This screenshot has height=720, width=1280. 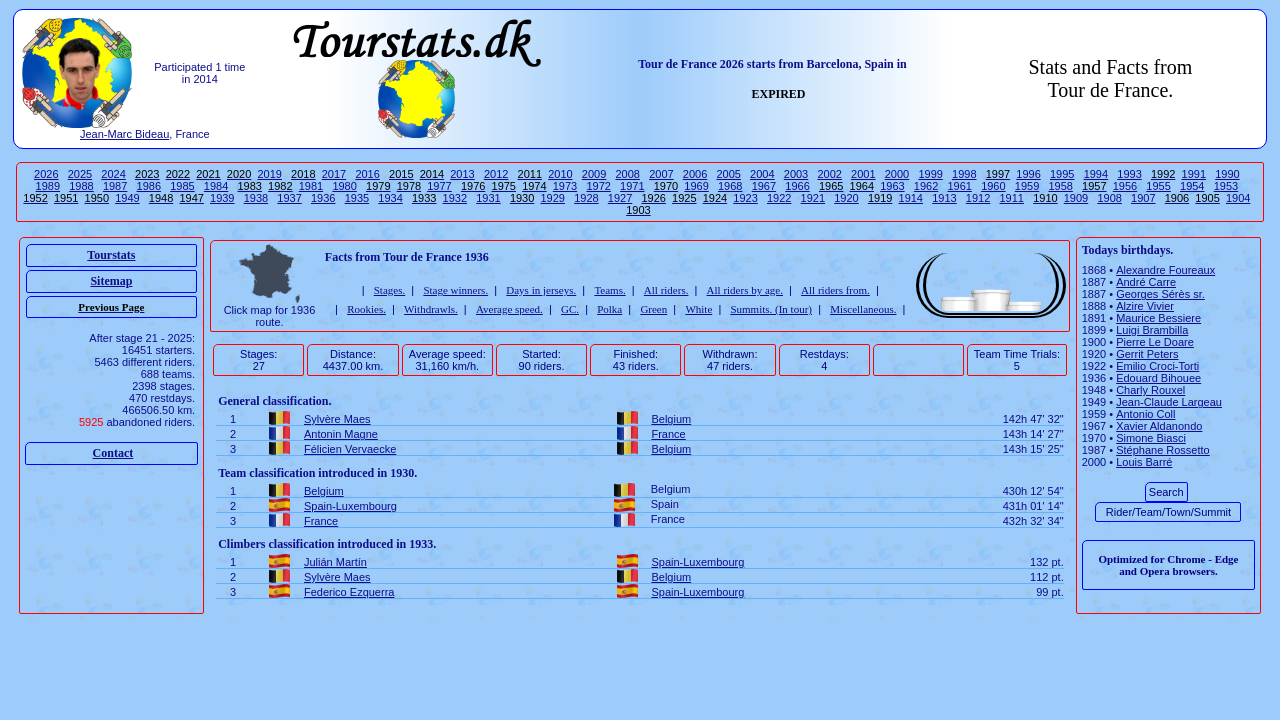 What do you see at coordinates (46, 174) in the screenshot?
I see `2026` at bounding box center [46, 174].